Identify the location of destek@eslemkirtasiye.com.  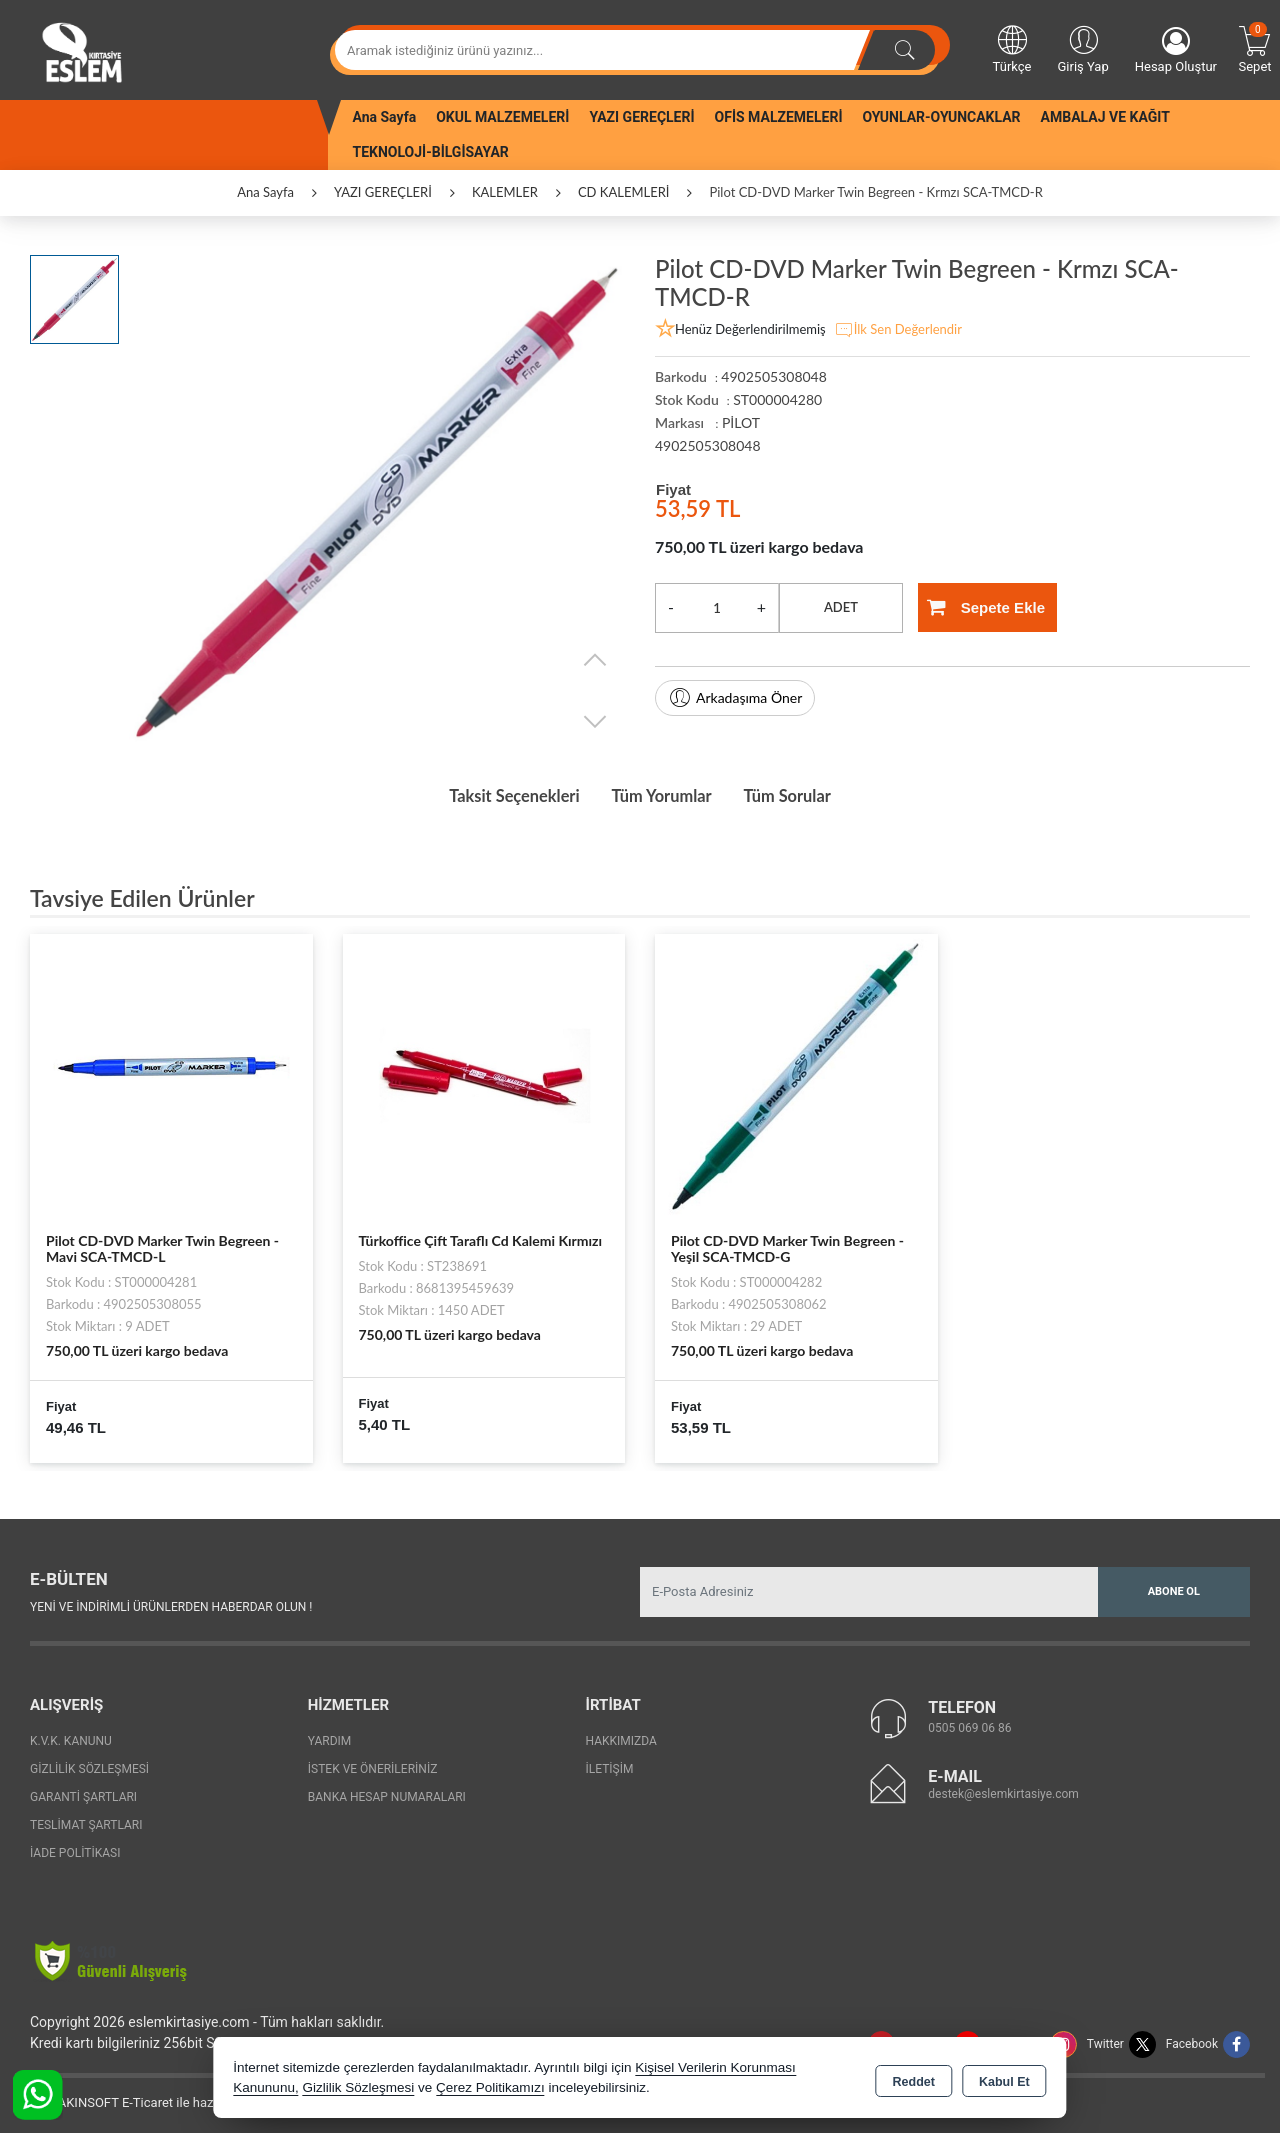
(1003, 1790).